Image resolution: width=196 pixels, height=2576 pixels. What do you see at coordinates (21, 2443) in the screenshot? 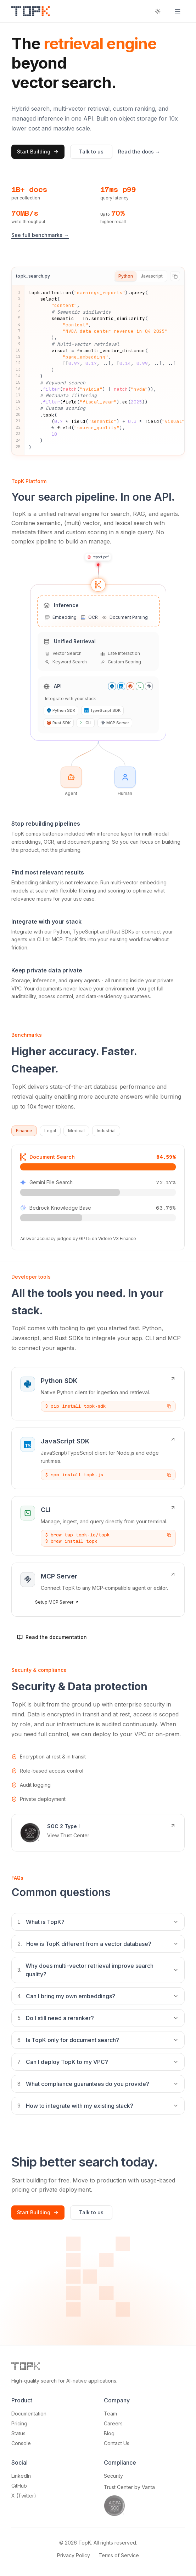
I see `Console` at bounding box center [21, 2443].